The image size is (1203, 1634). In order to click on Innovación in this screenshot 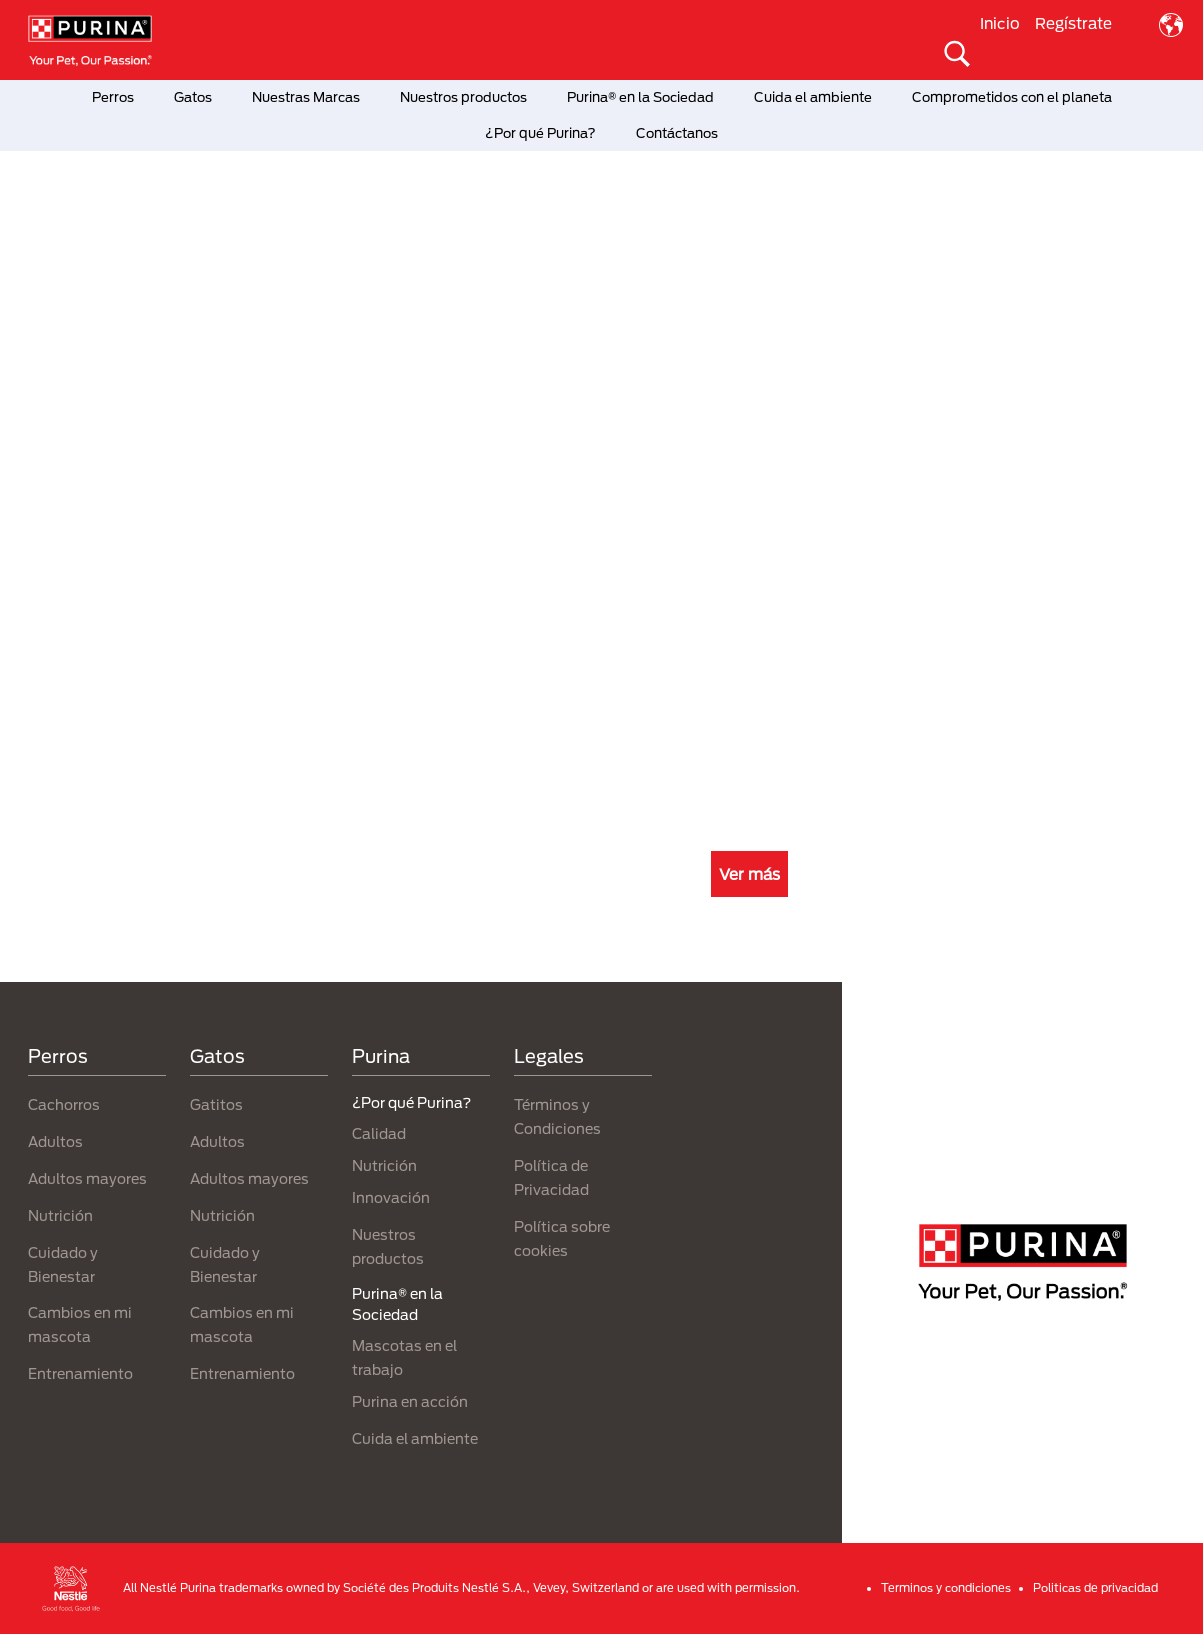, I will do `click(391, 1197)`.